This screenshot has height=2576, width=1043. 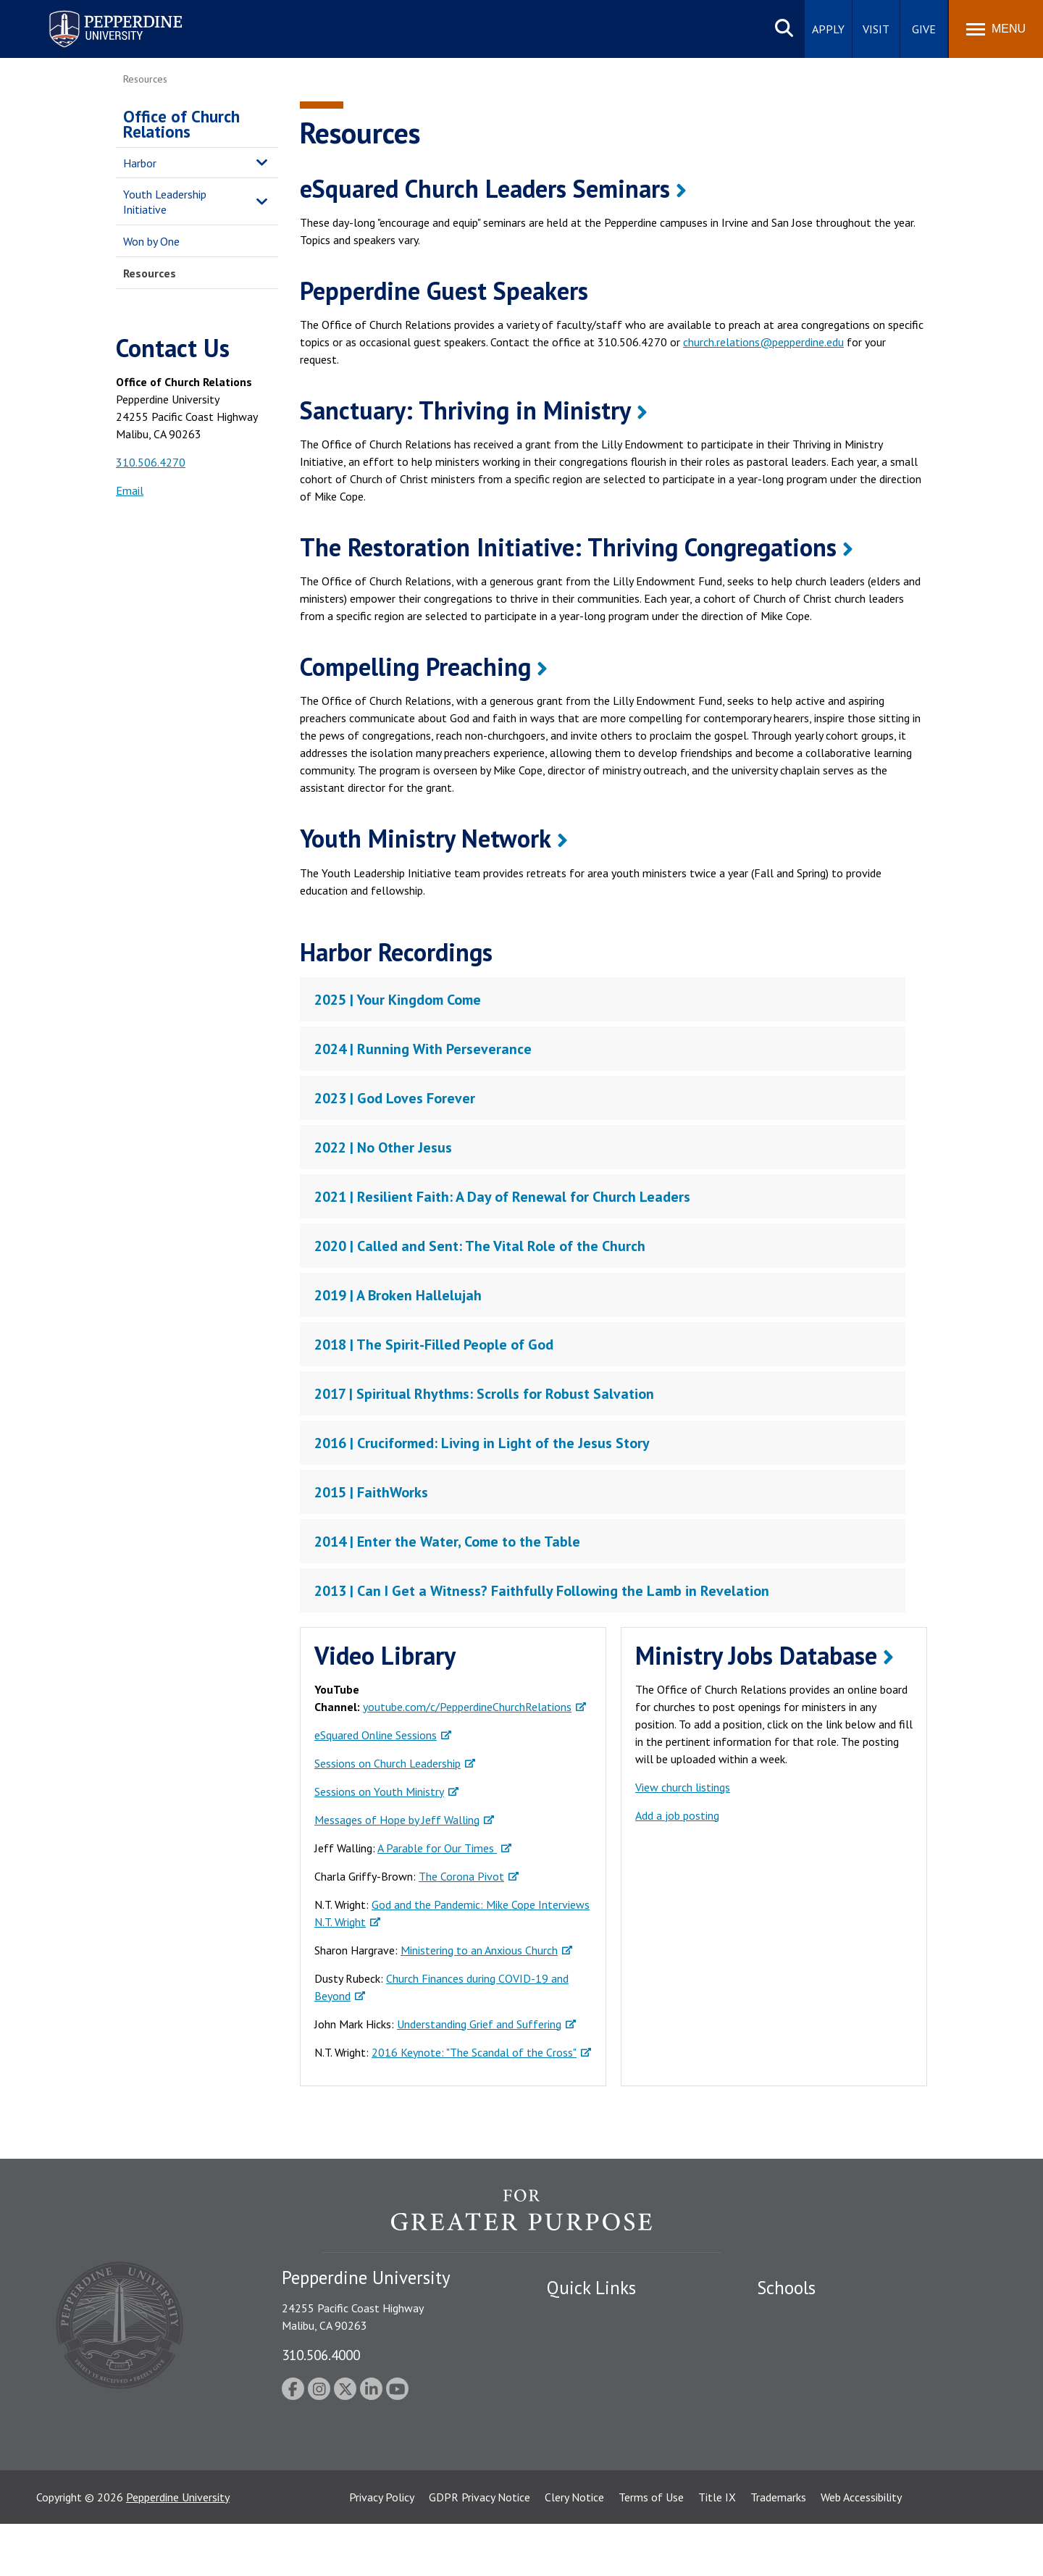 I want to click on Ministry Jobs Database, so click(x=756, y=1655).